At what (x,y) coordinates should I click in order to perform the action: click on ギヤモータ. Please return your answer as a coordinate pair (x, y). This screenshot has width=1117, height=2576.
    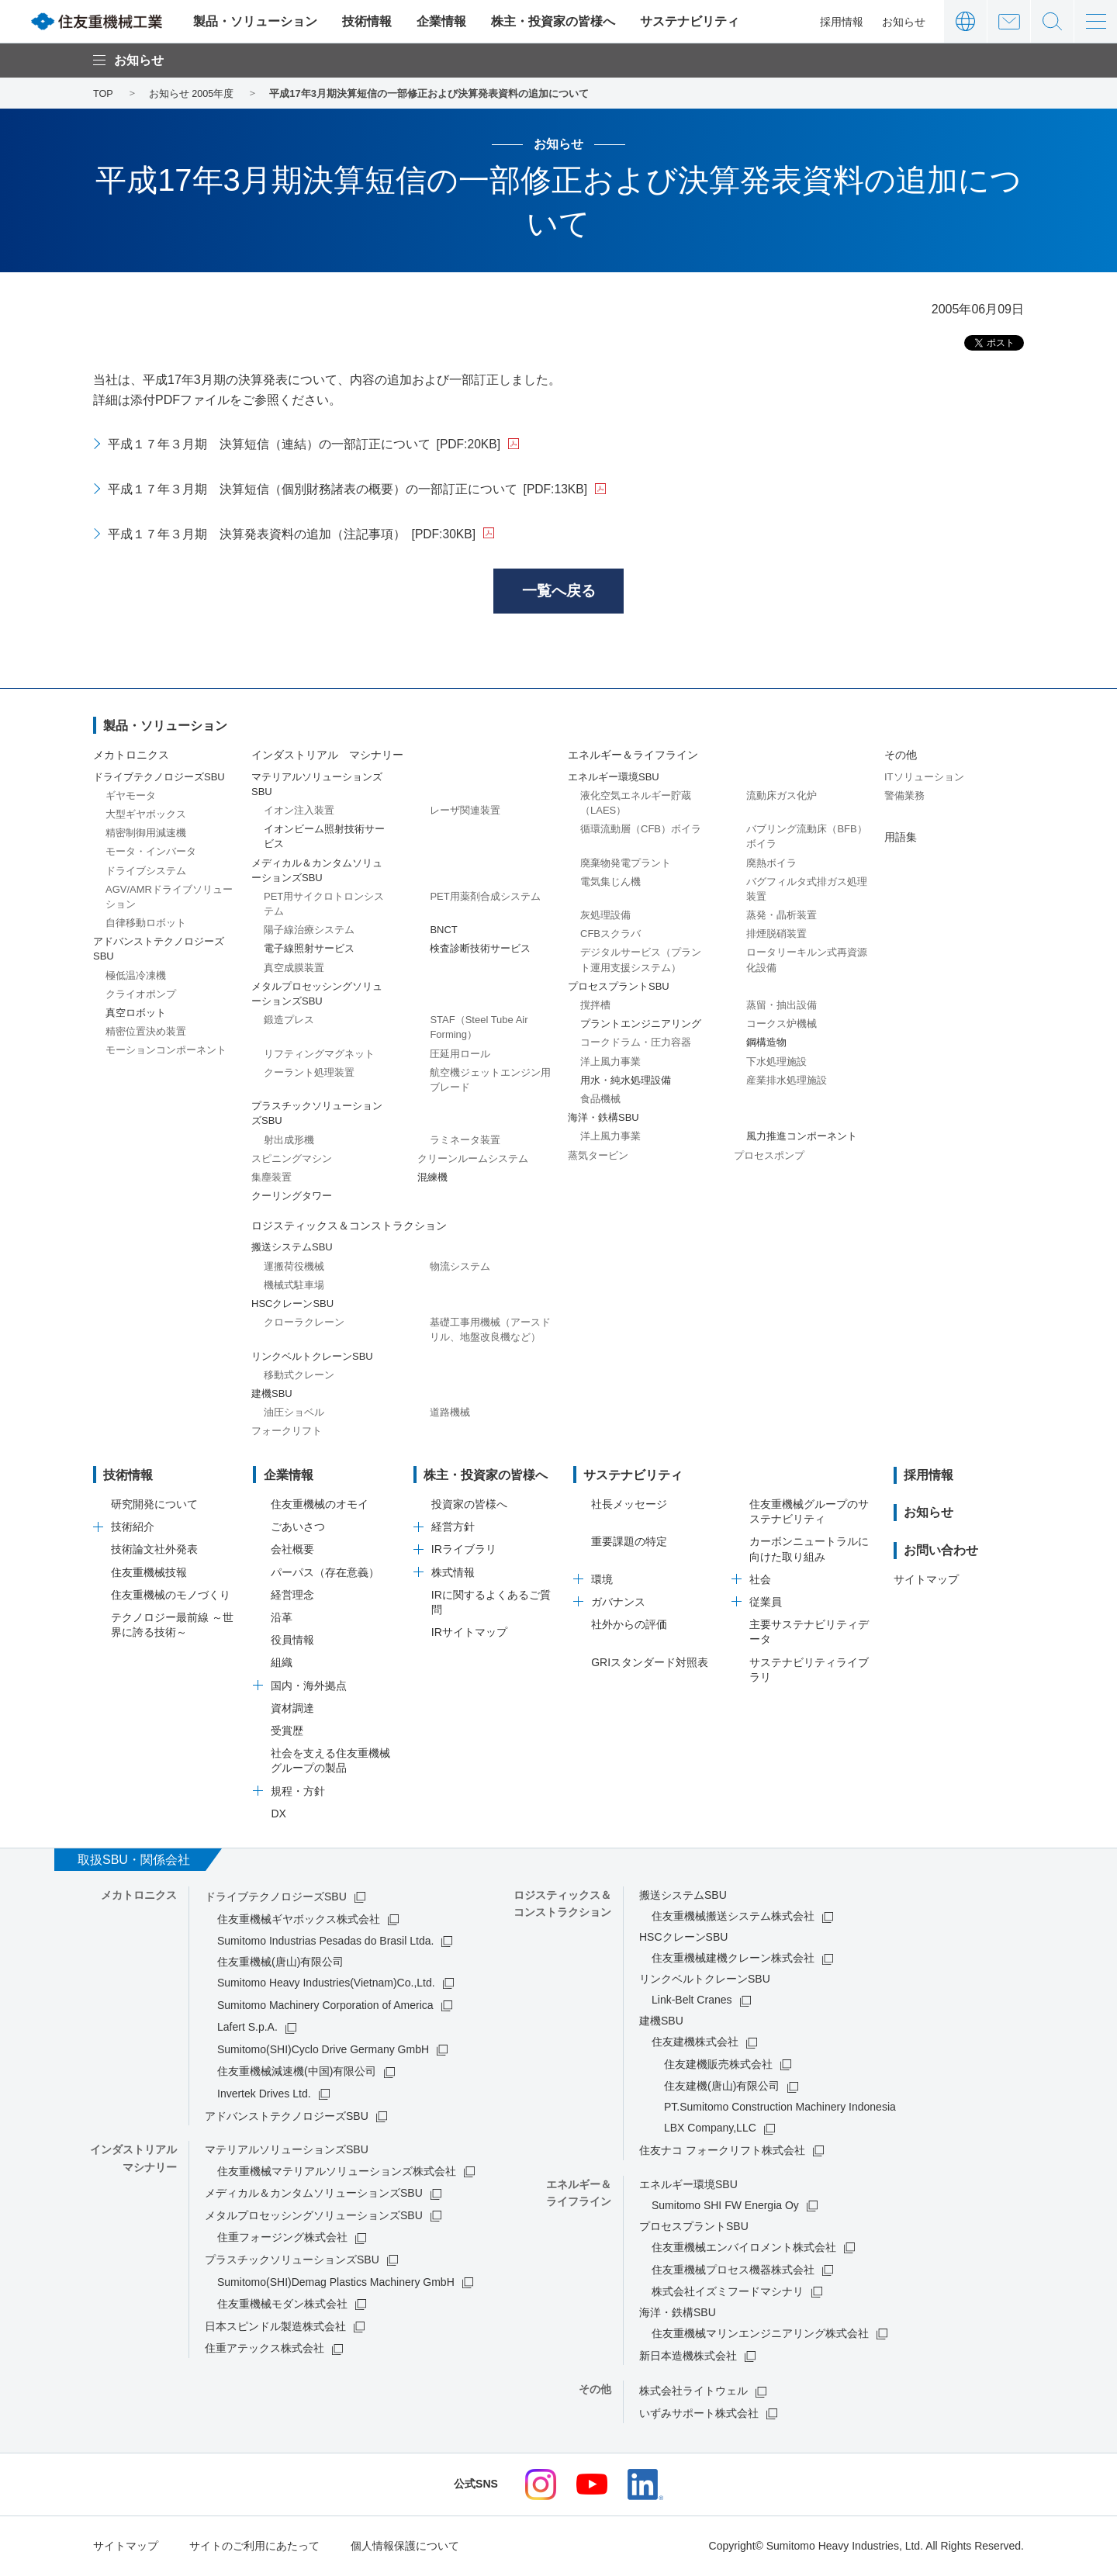
    Looking at the image, I should click on (130, 797).